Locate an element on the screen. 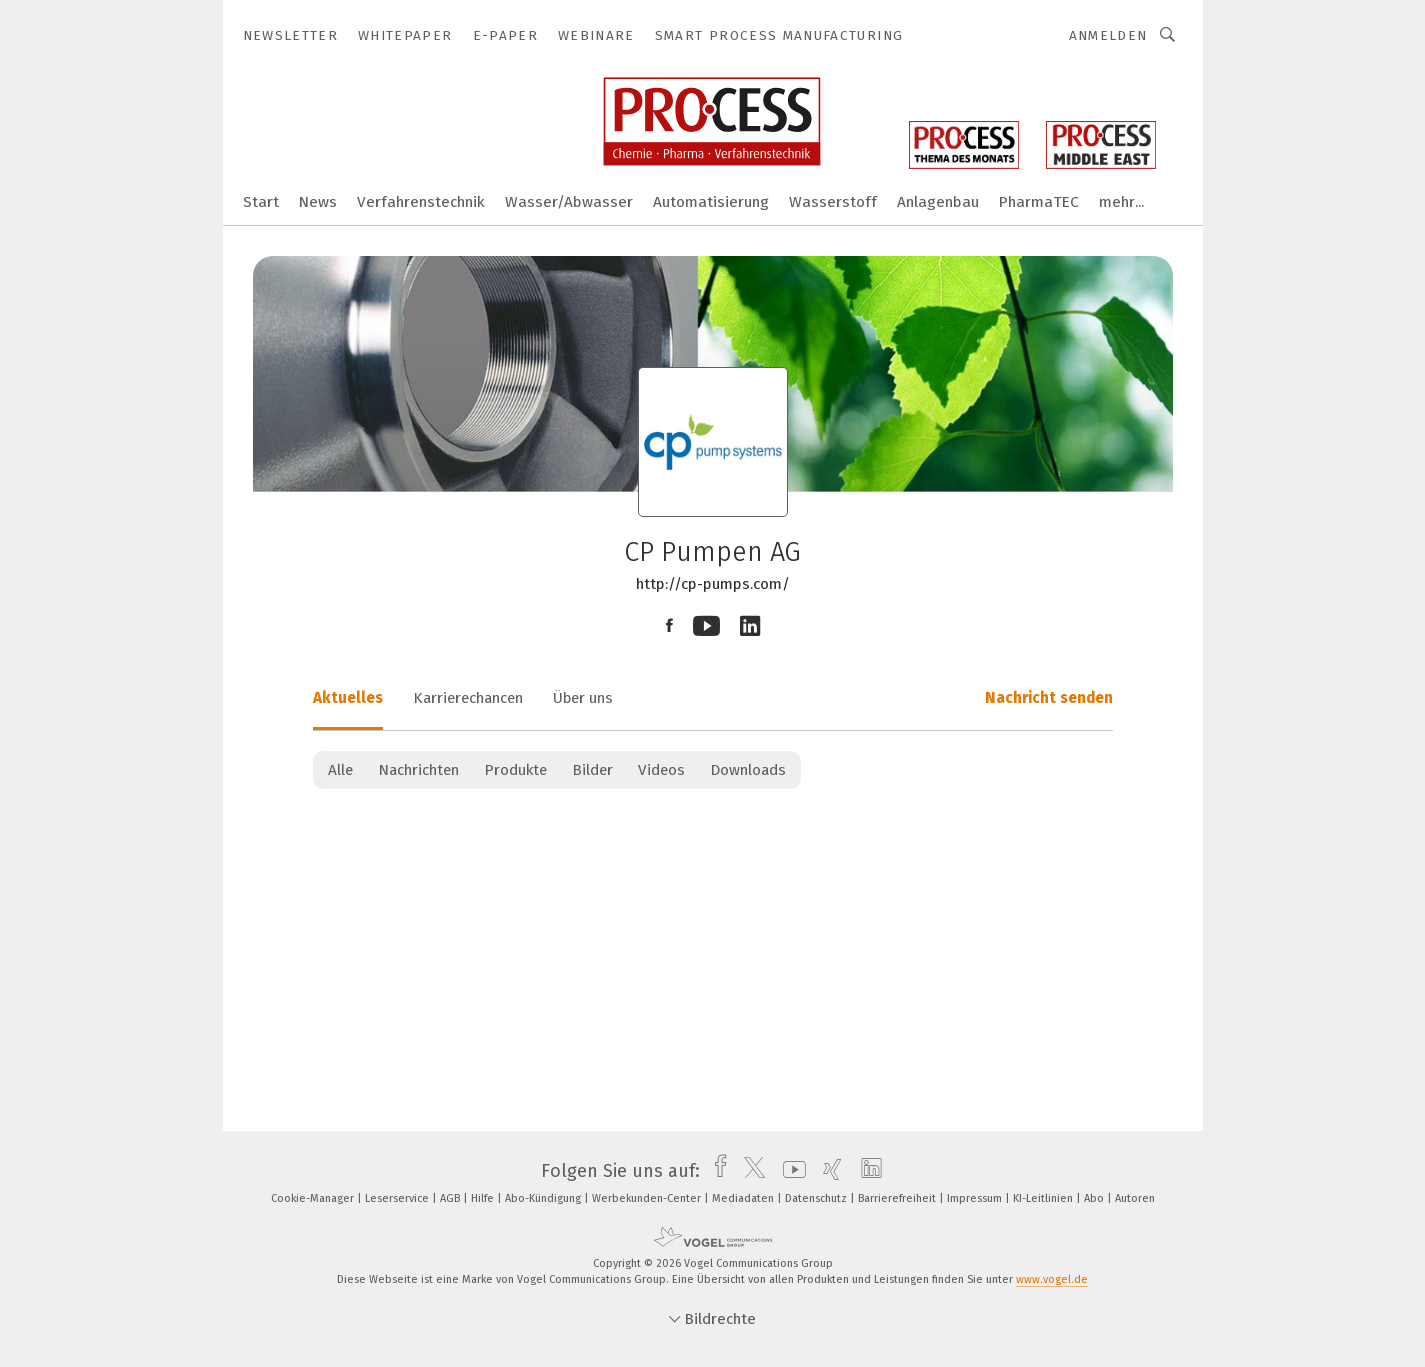  Automatisierung is located at coordinates (711, 202).